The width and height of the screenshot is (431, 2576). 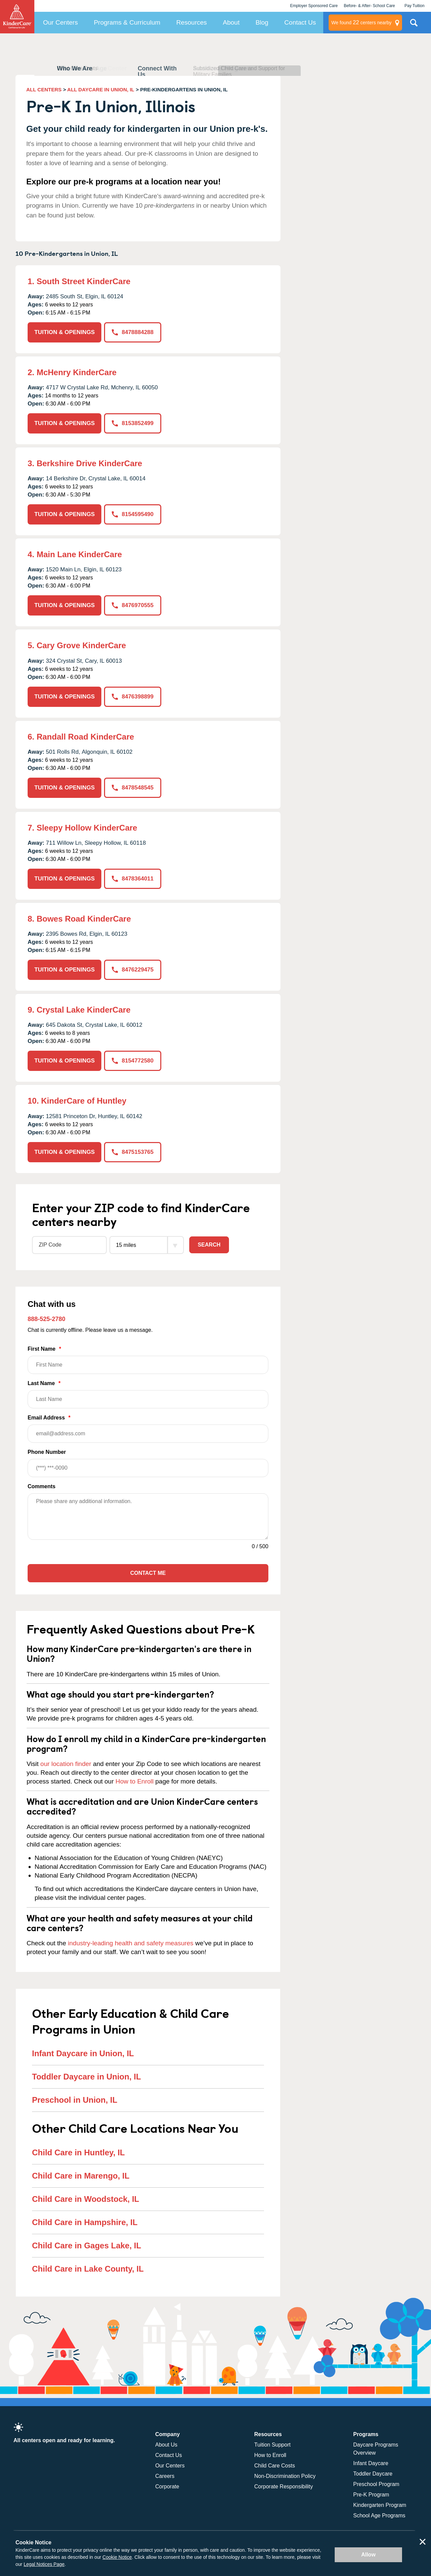 I want to click on Contact Me, so click(x=148, y=1573).